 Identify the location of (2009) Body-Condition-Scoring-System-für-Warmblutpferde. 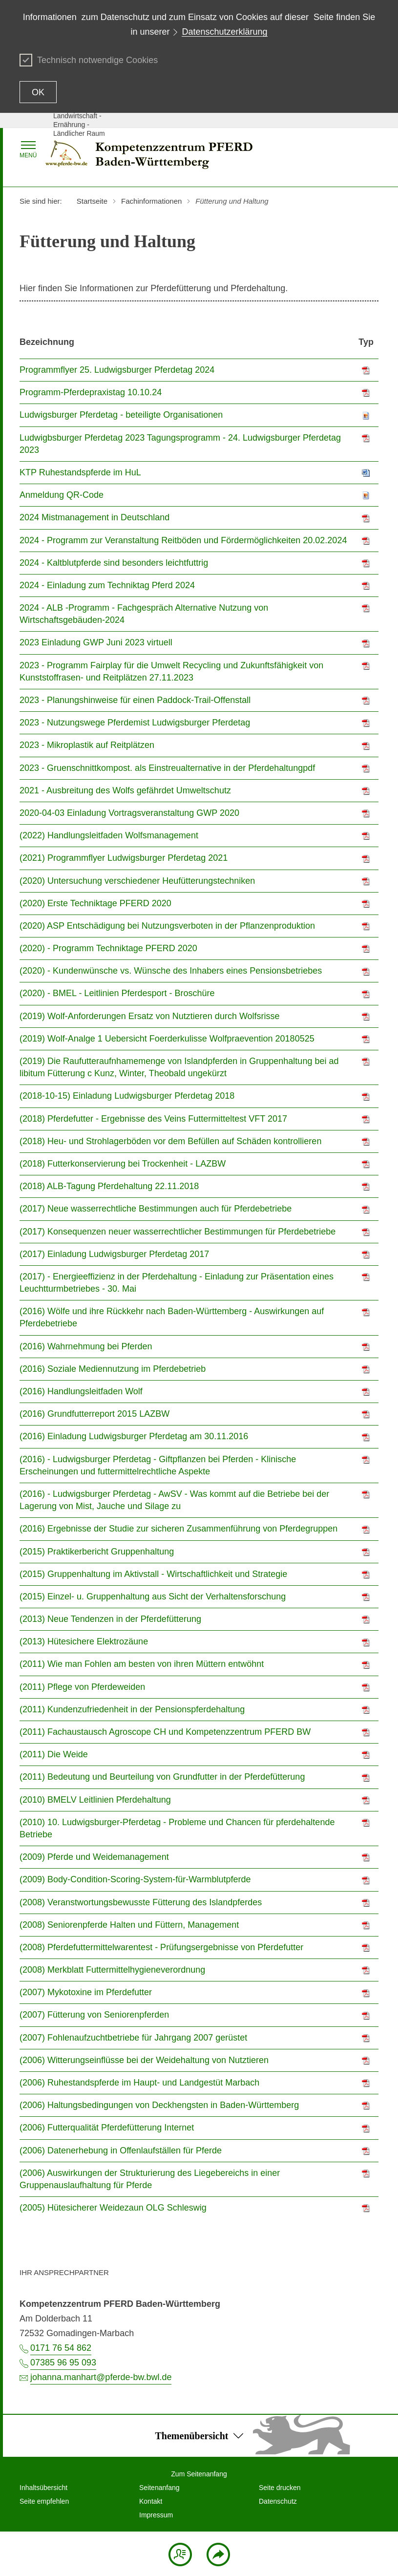
(135, 1879).